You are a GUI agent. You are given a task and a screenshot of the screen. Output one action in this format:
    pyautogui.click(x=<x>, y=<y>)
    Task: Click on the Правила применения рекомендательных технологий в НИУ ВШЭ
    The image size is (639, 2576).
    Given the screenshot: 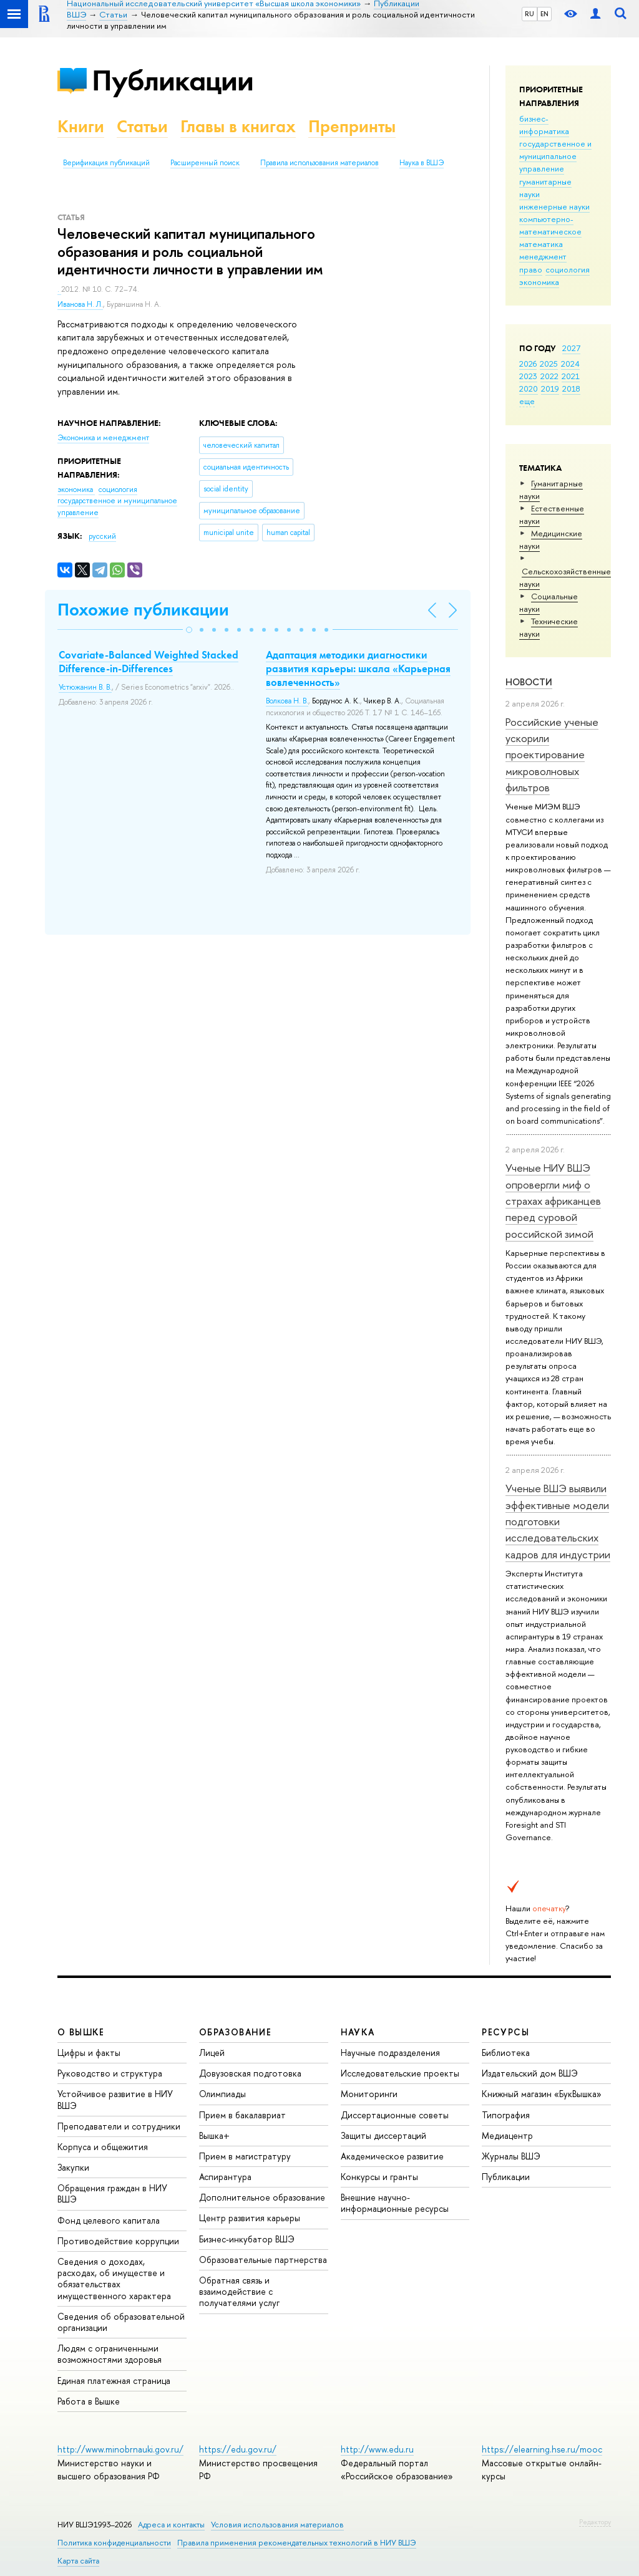 What is the action you would take?
    pyautogui.click(x=296, y=2542)
    